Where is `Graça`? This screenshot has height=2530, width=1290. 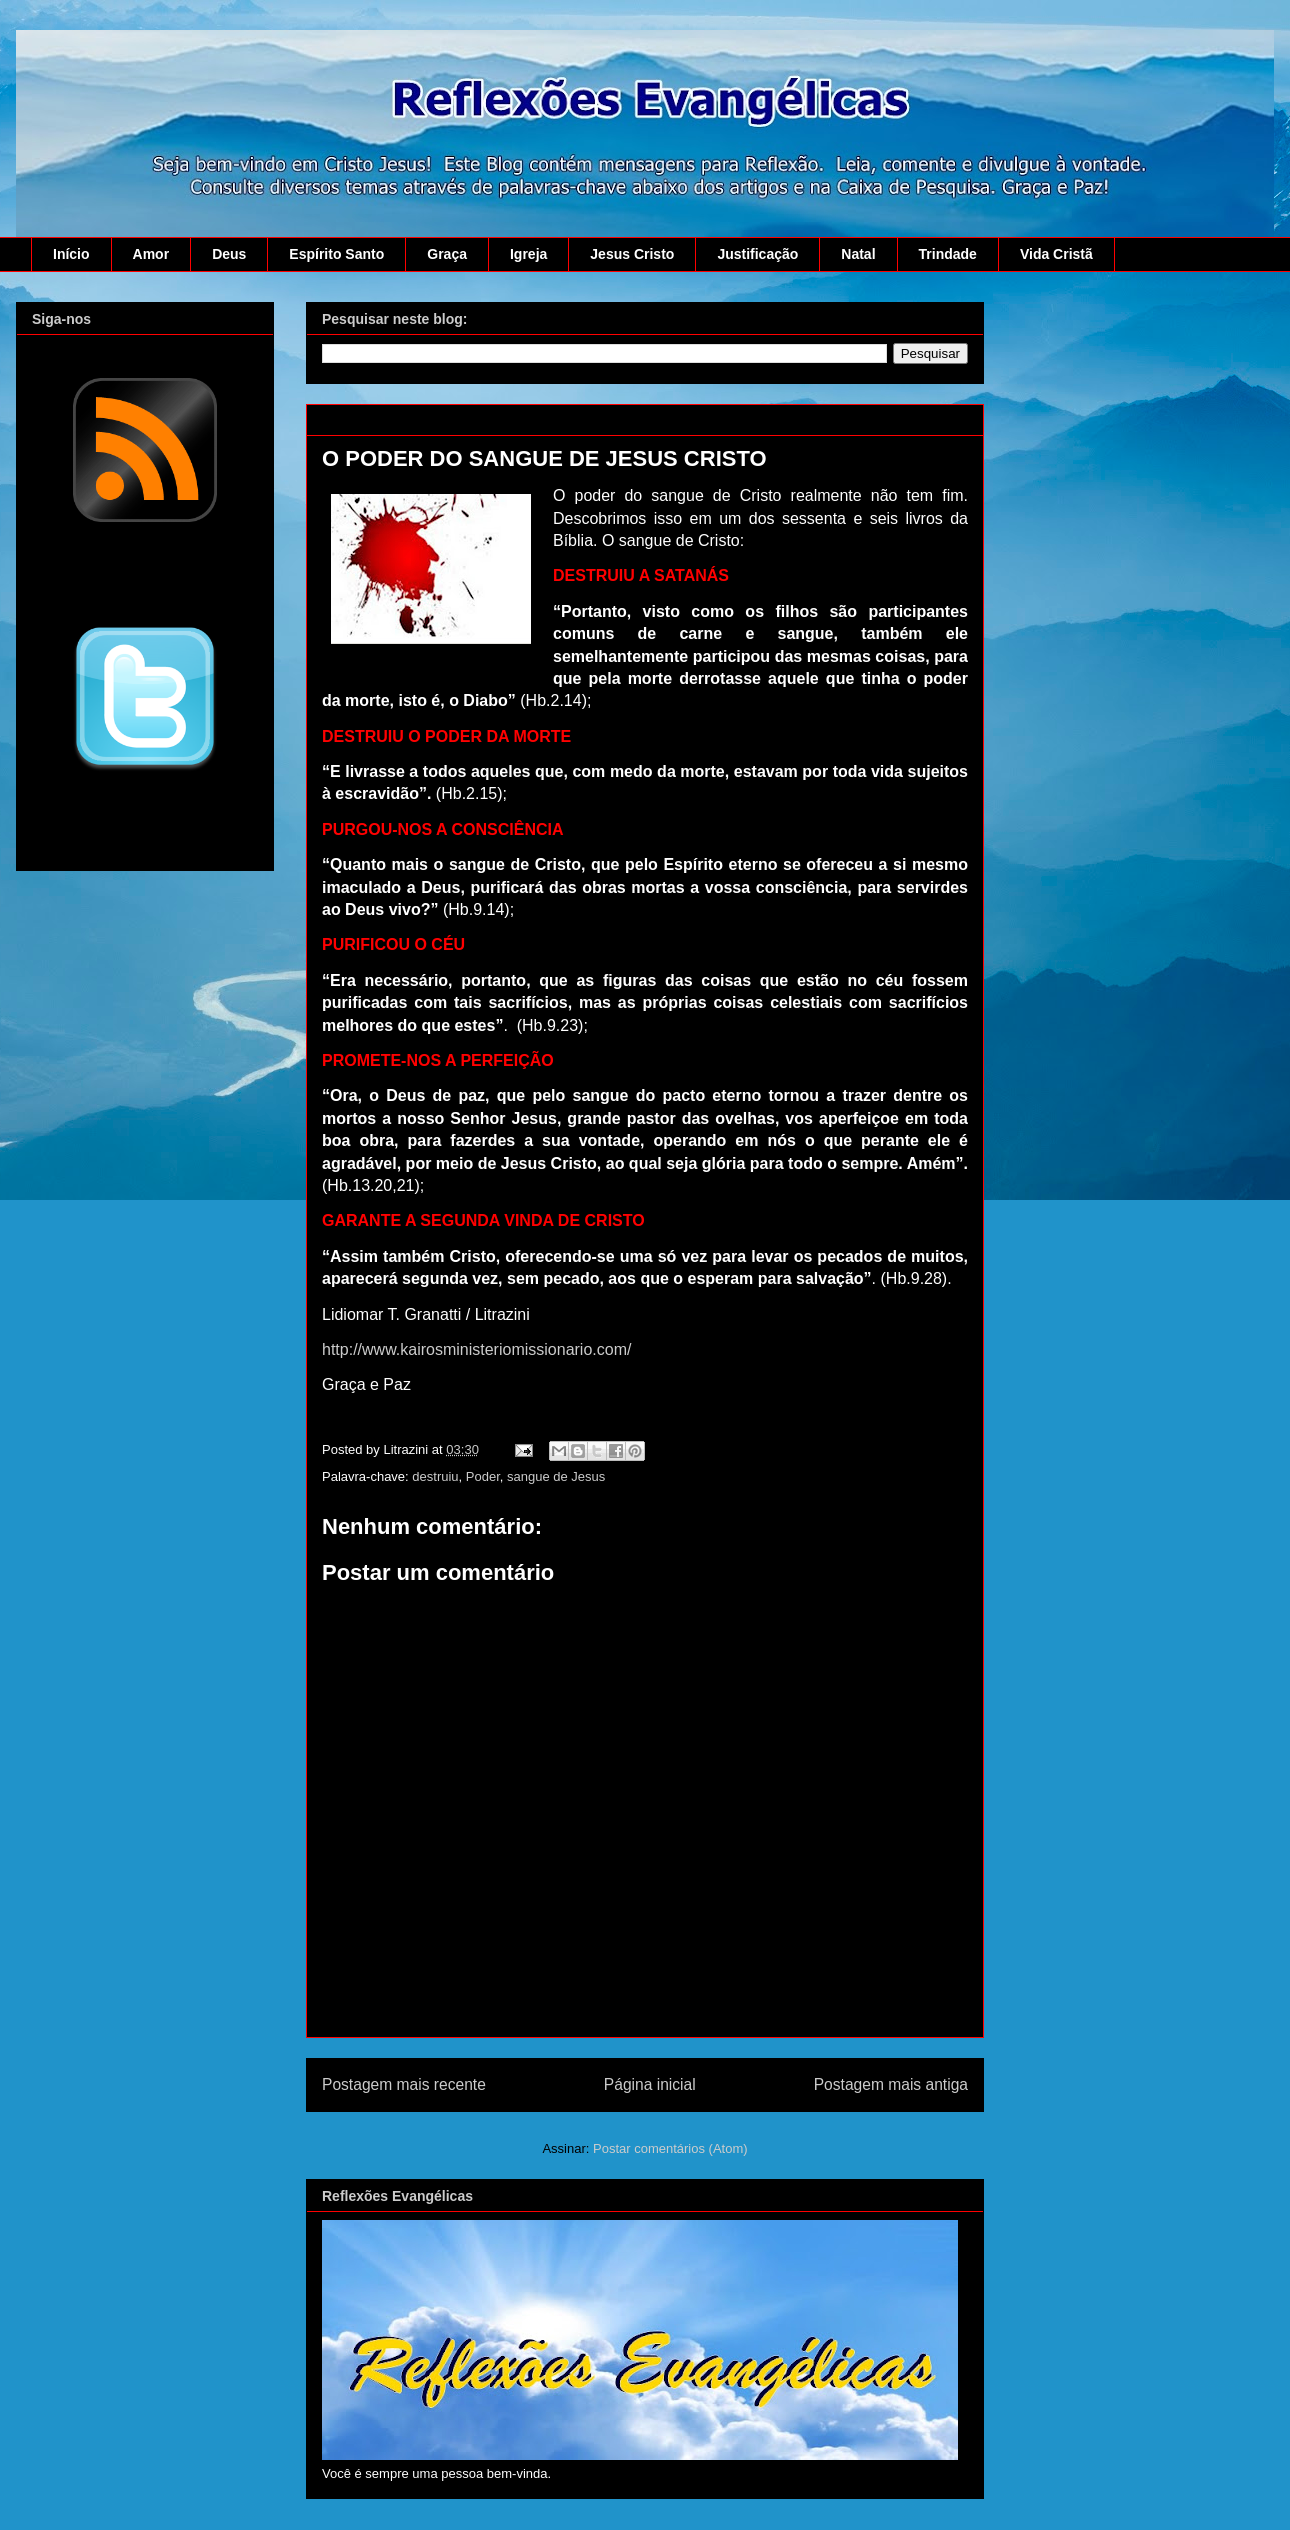 Graça is located at coordinates (447, 254).